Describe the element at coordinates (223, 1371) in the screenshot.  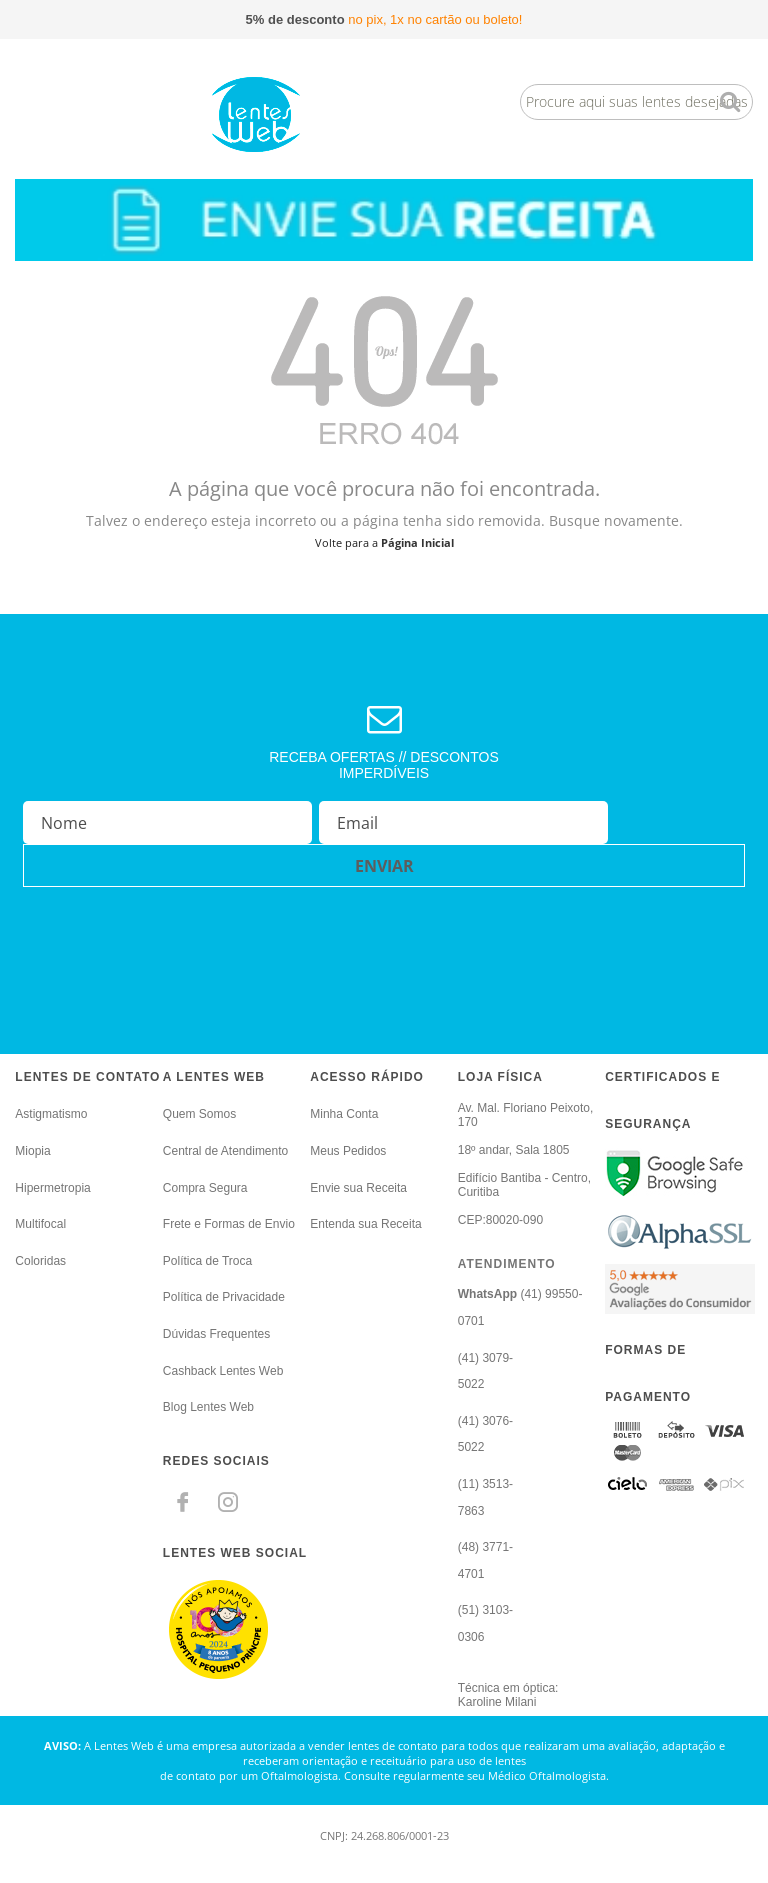
I see `Cashback Lentes Web` at that location.